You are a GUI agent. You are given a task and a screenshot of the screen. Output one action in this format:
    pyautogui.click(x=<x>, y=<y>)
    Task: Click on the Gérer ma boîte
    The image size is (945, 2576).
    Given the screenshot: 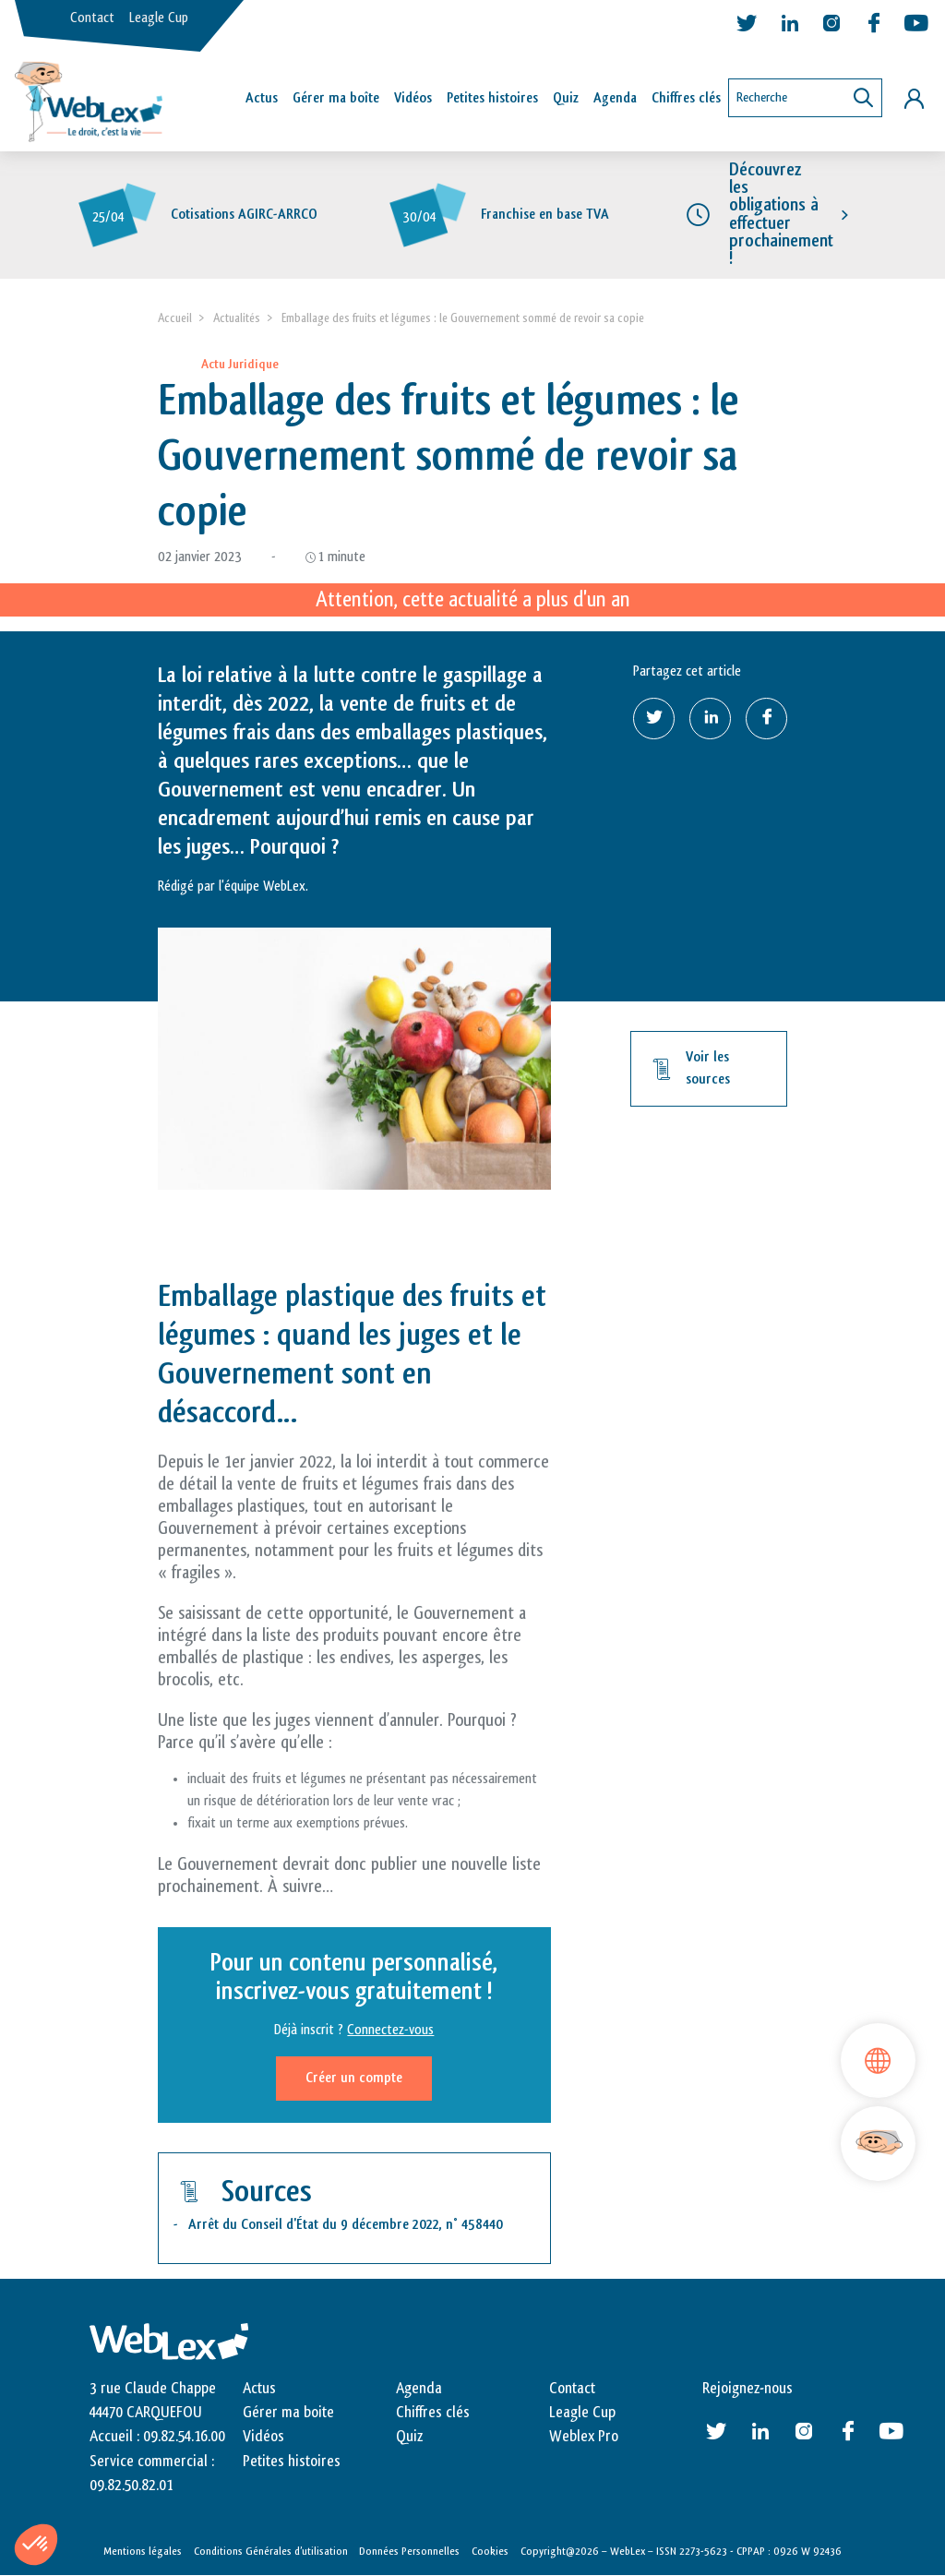 What is the action you would take?
    pyautogui.click(x=336, y=98)
    